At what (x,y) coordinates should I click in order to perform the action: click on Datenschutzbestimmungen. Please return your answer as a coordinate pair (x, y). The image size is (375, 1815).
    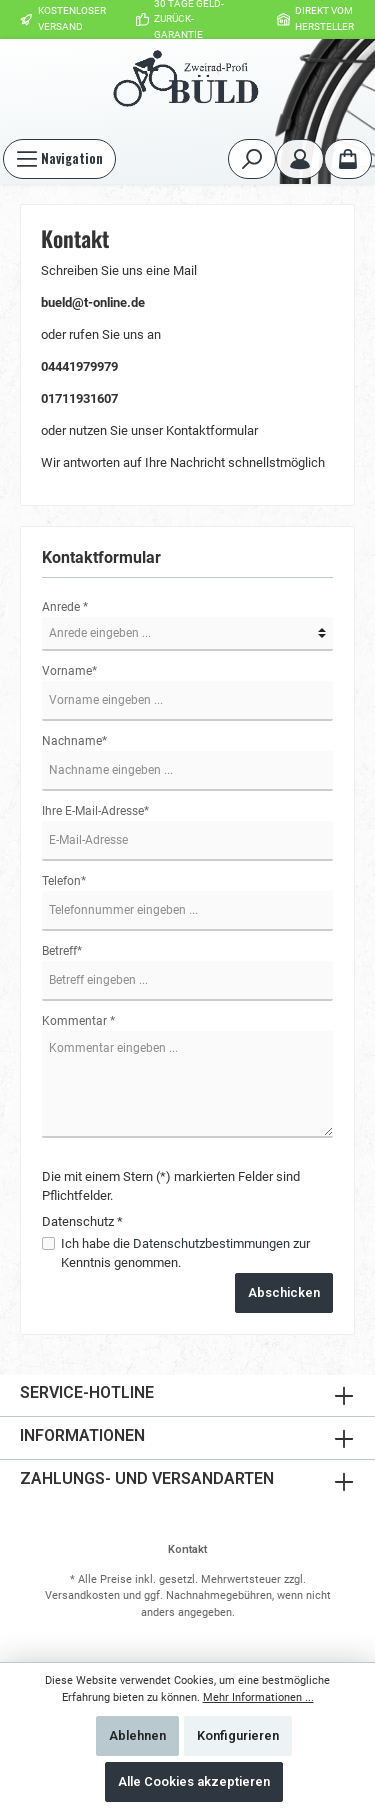
    Looking at the image, I should click on (211, 1243).